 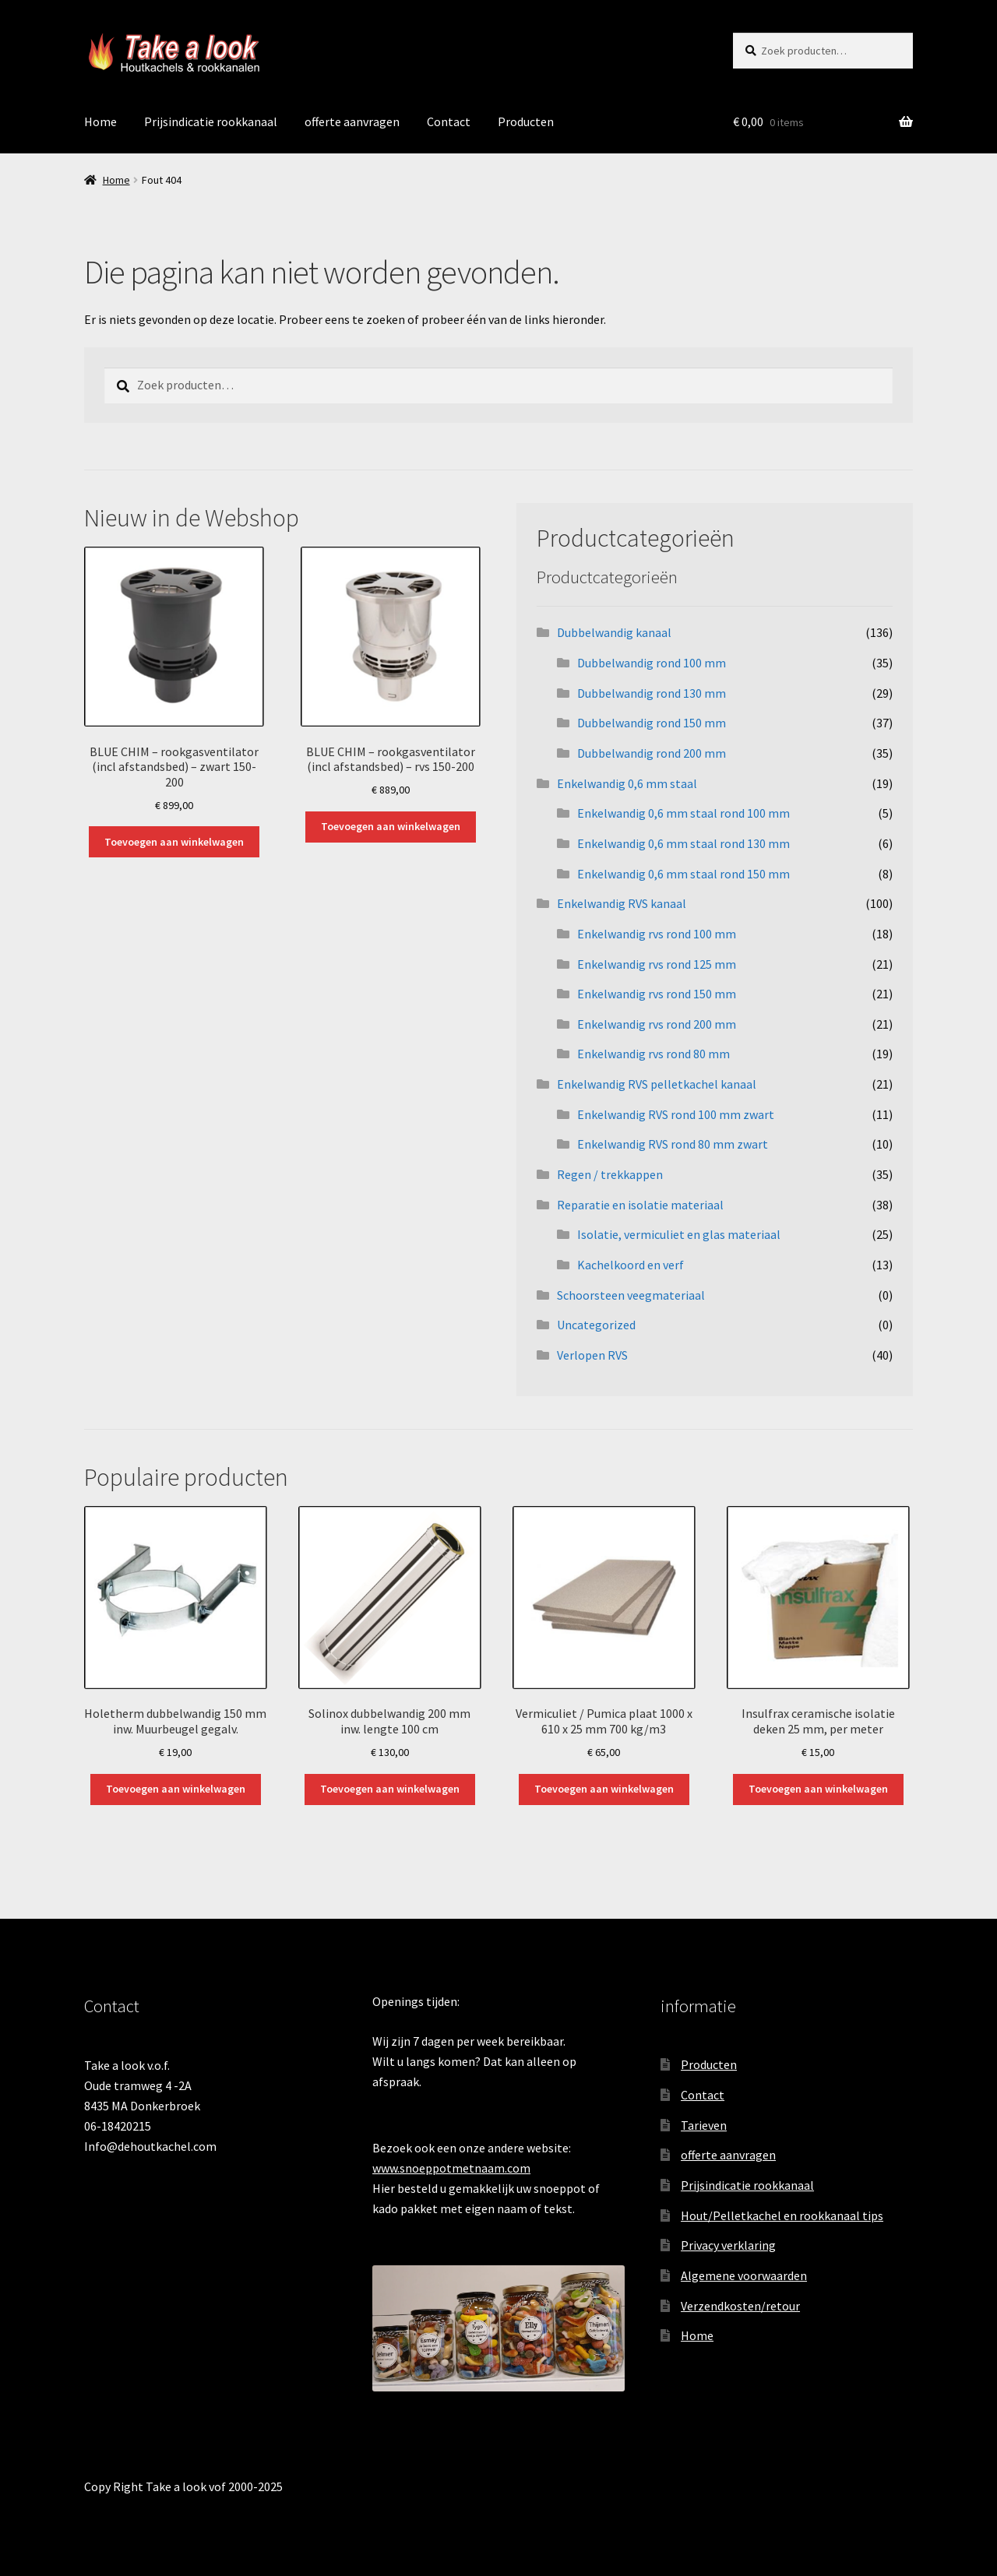 What do you see at coordinates (744, 2275) in the screenshot?
I see `Algemene voorwaarden` at bounding box center [744, 2275].